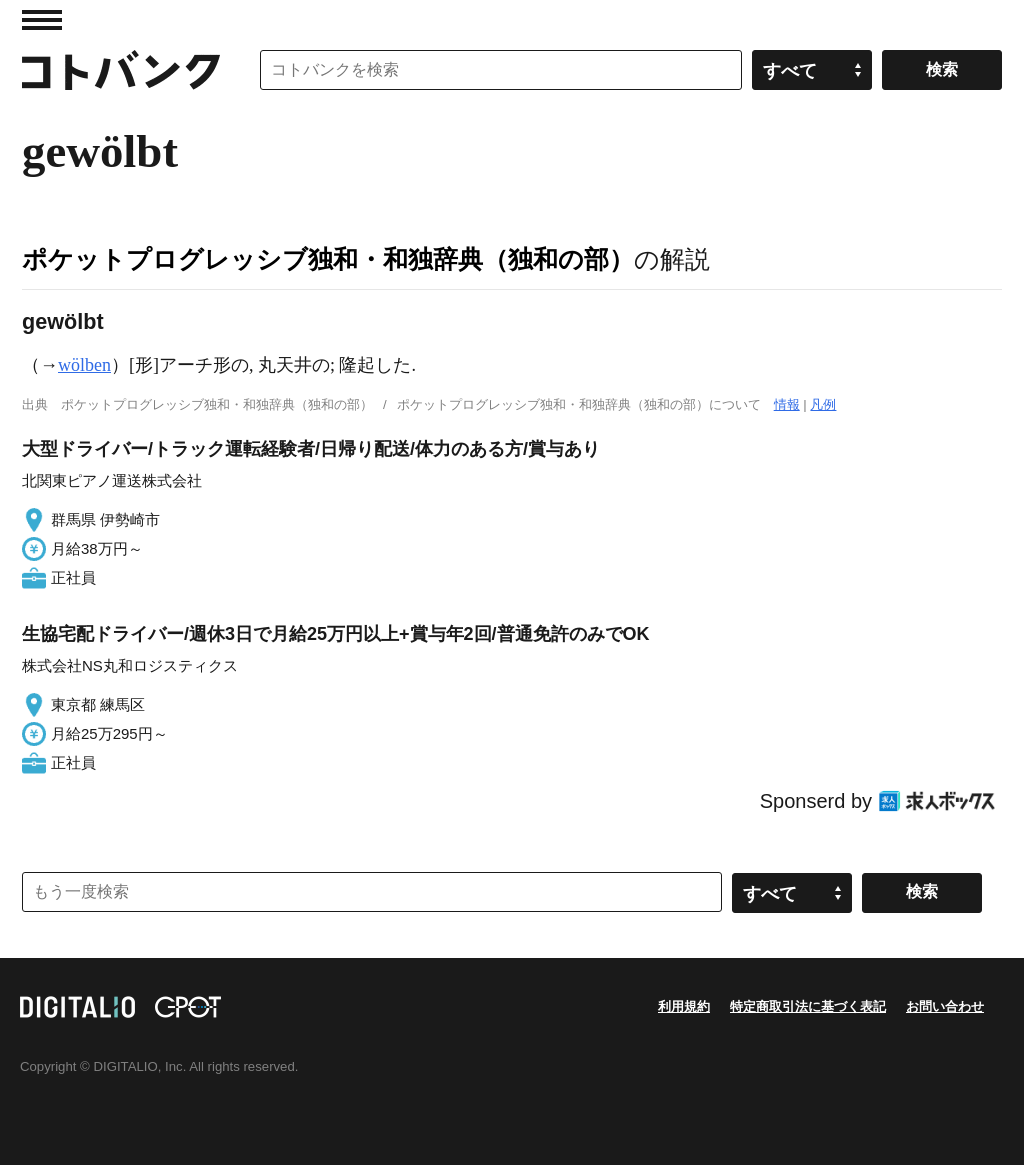  I want to click on 利用規約, so click(684, 1006).